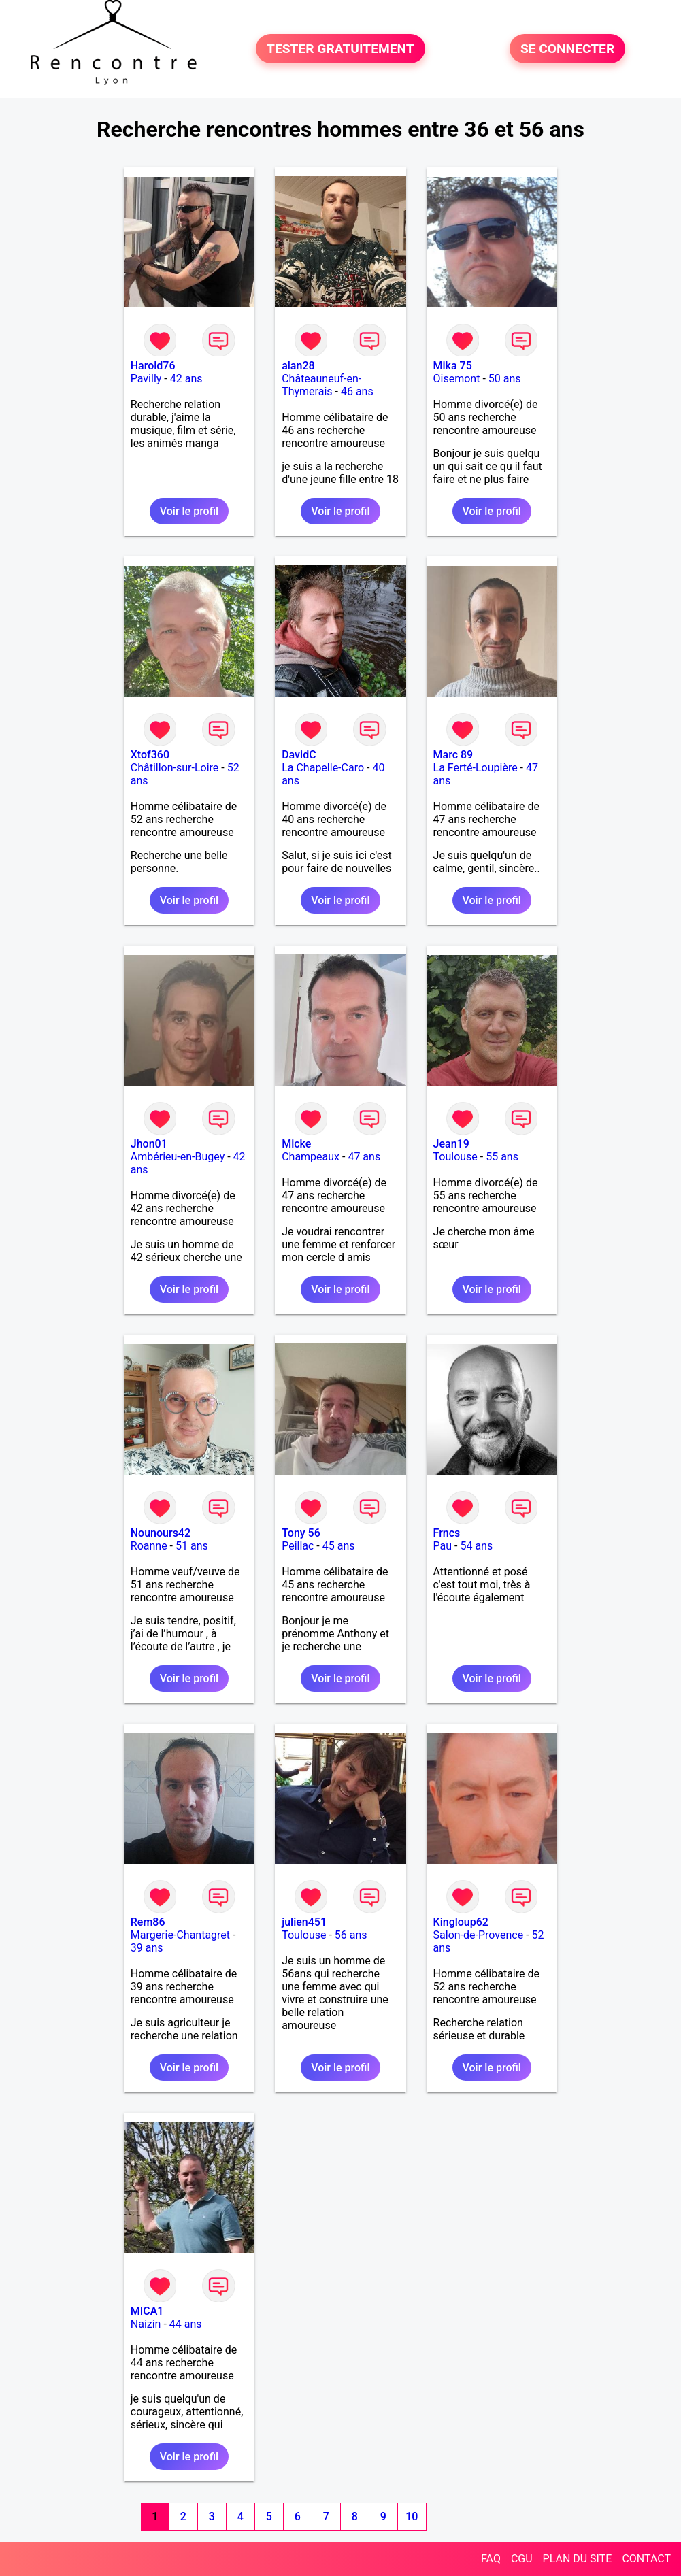  Describe the element at coordinates (299, 754) in the screenshot. I see `DavidC` at that location.